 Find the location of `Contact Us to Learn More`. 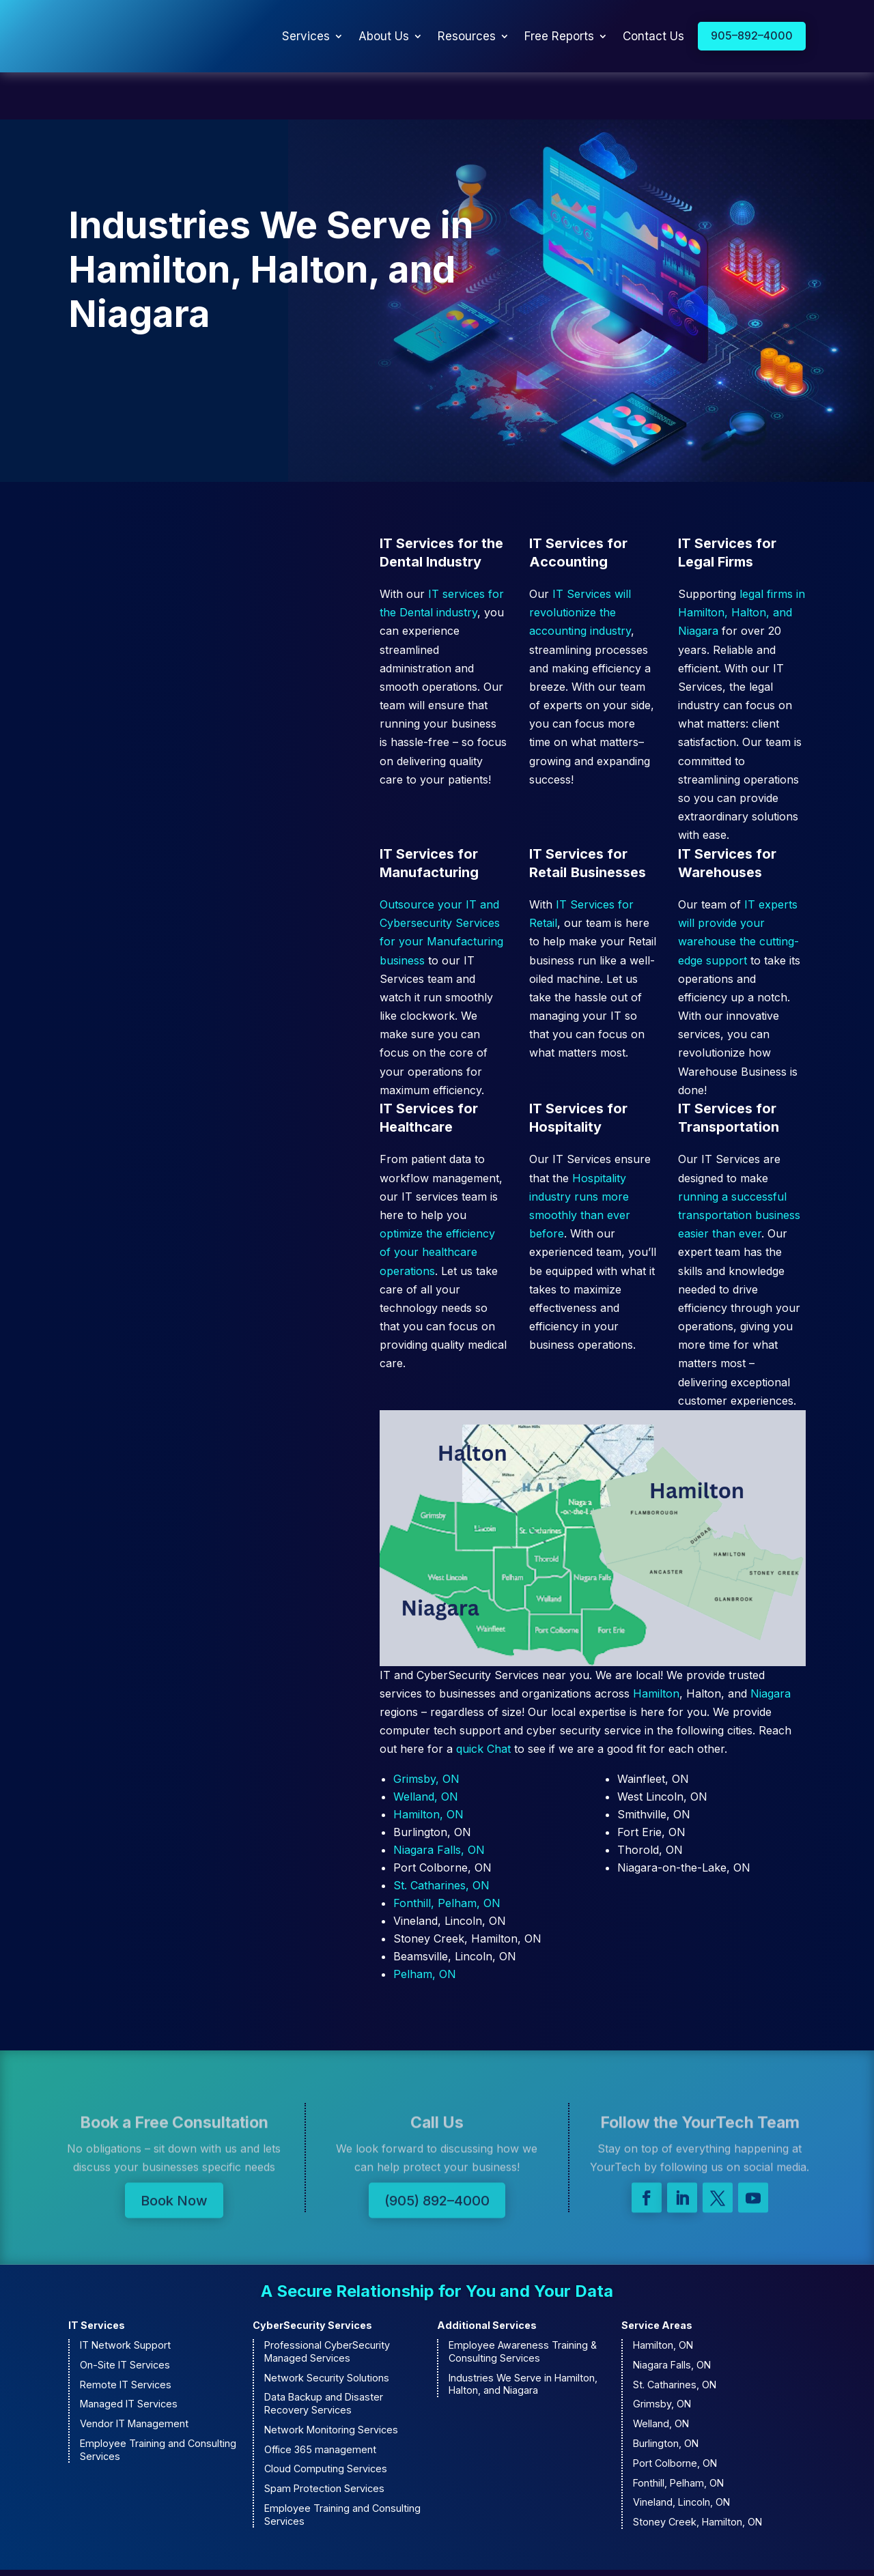

Contact Us to Learn More is located at coordinates (168, 334).